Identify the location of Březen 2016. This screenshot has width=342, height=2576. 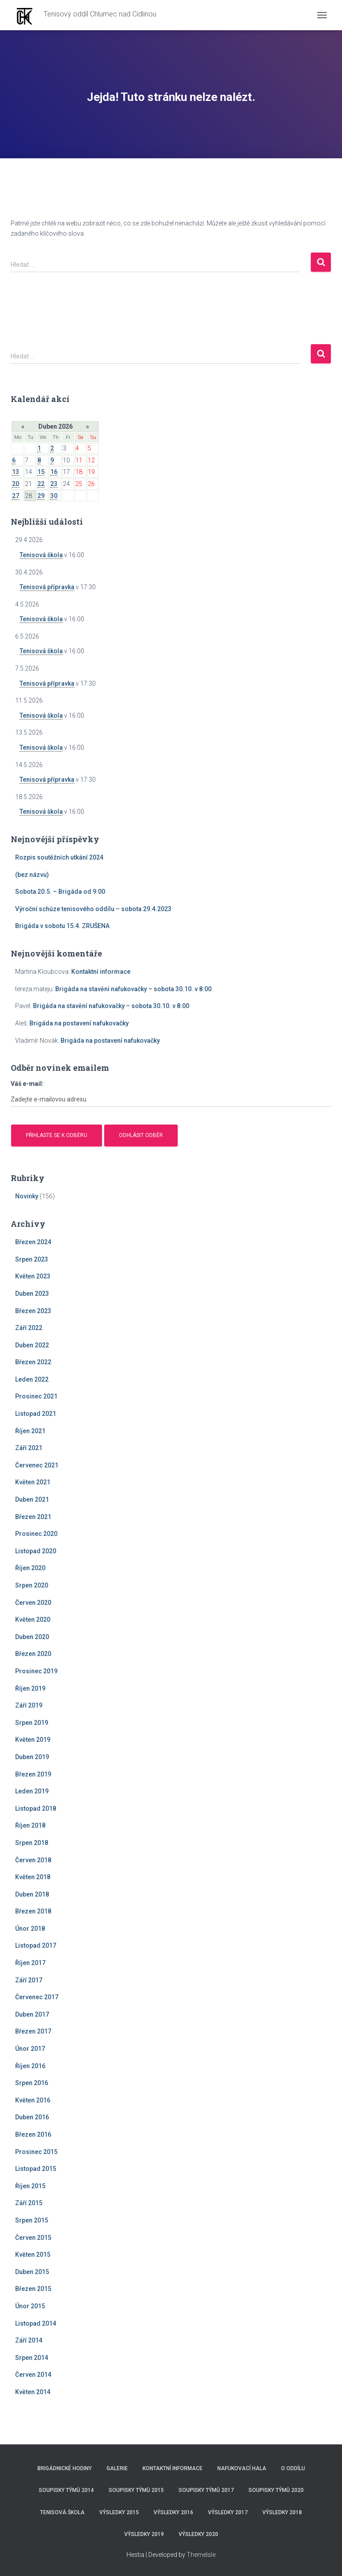
(33, 2134).